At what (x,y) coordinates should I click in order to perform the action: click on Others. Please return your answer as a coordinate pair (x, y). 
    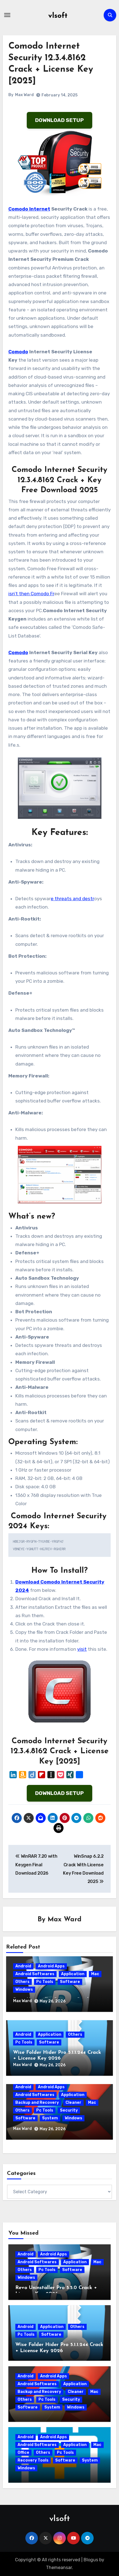
    Looking at the image, I should click on (22, 1981).